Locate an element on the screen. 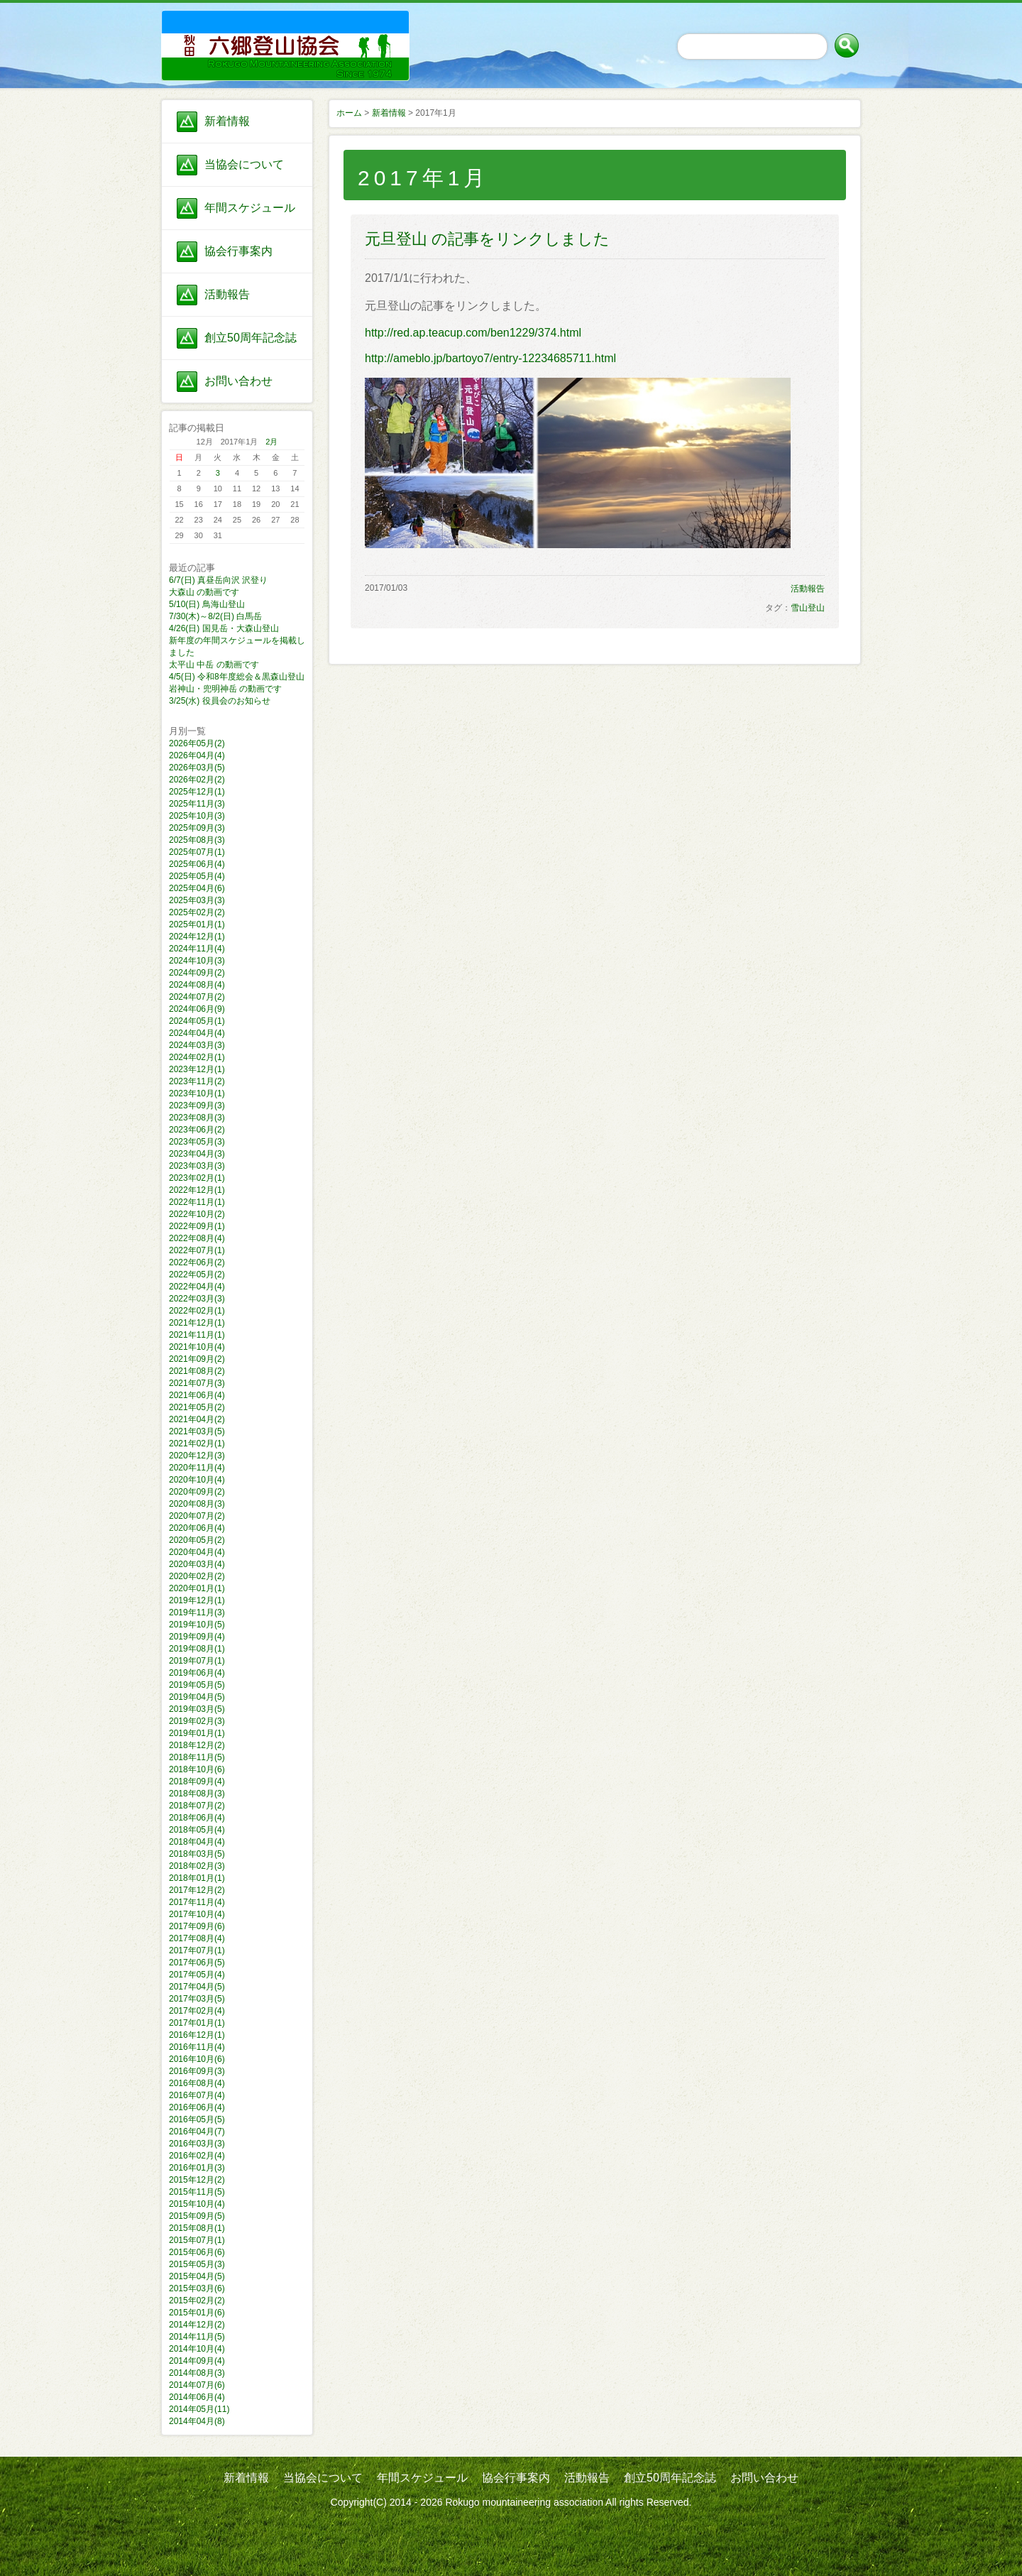 The height and width of the screenshot is (2576, 1022). 2022年09月(1) is located at coordinates (197, 1226).